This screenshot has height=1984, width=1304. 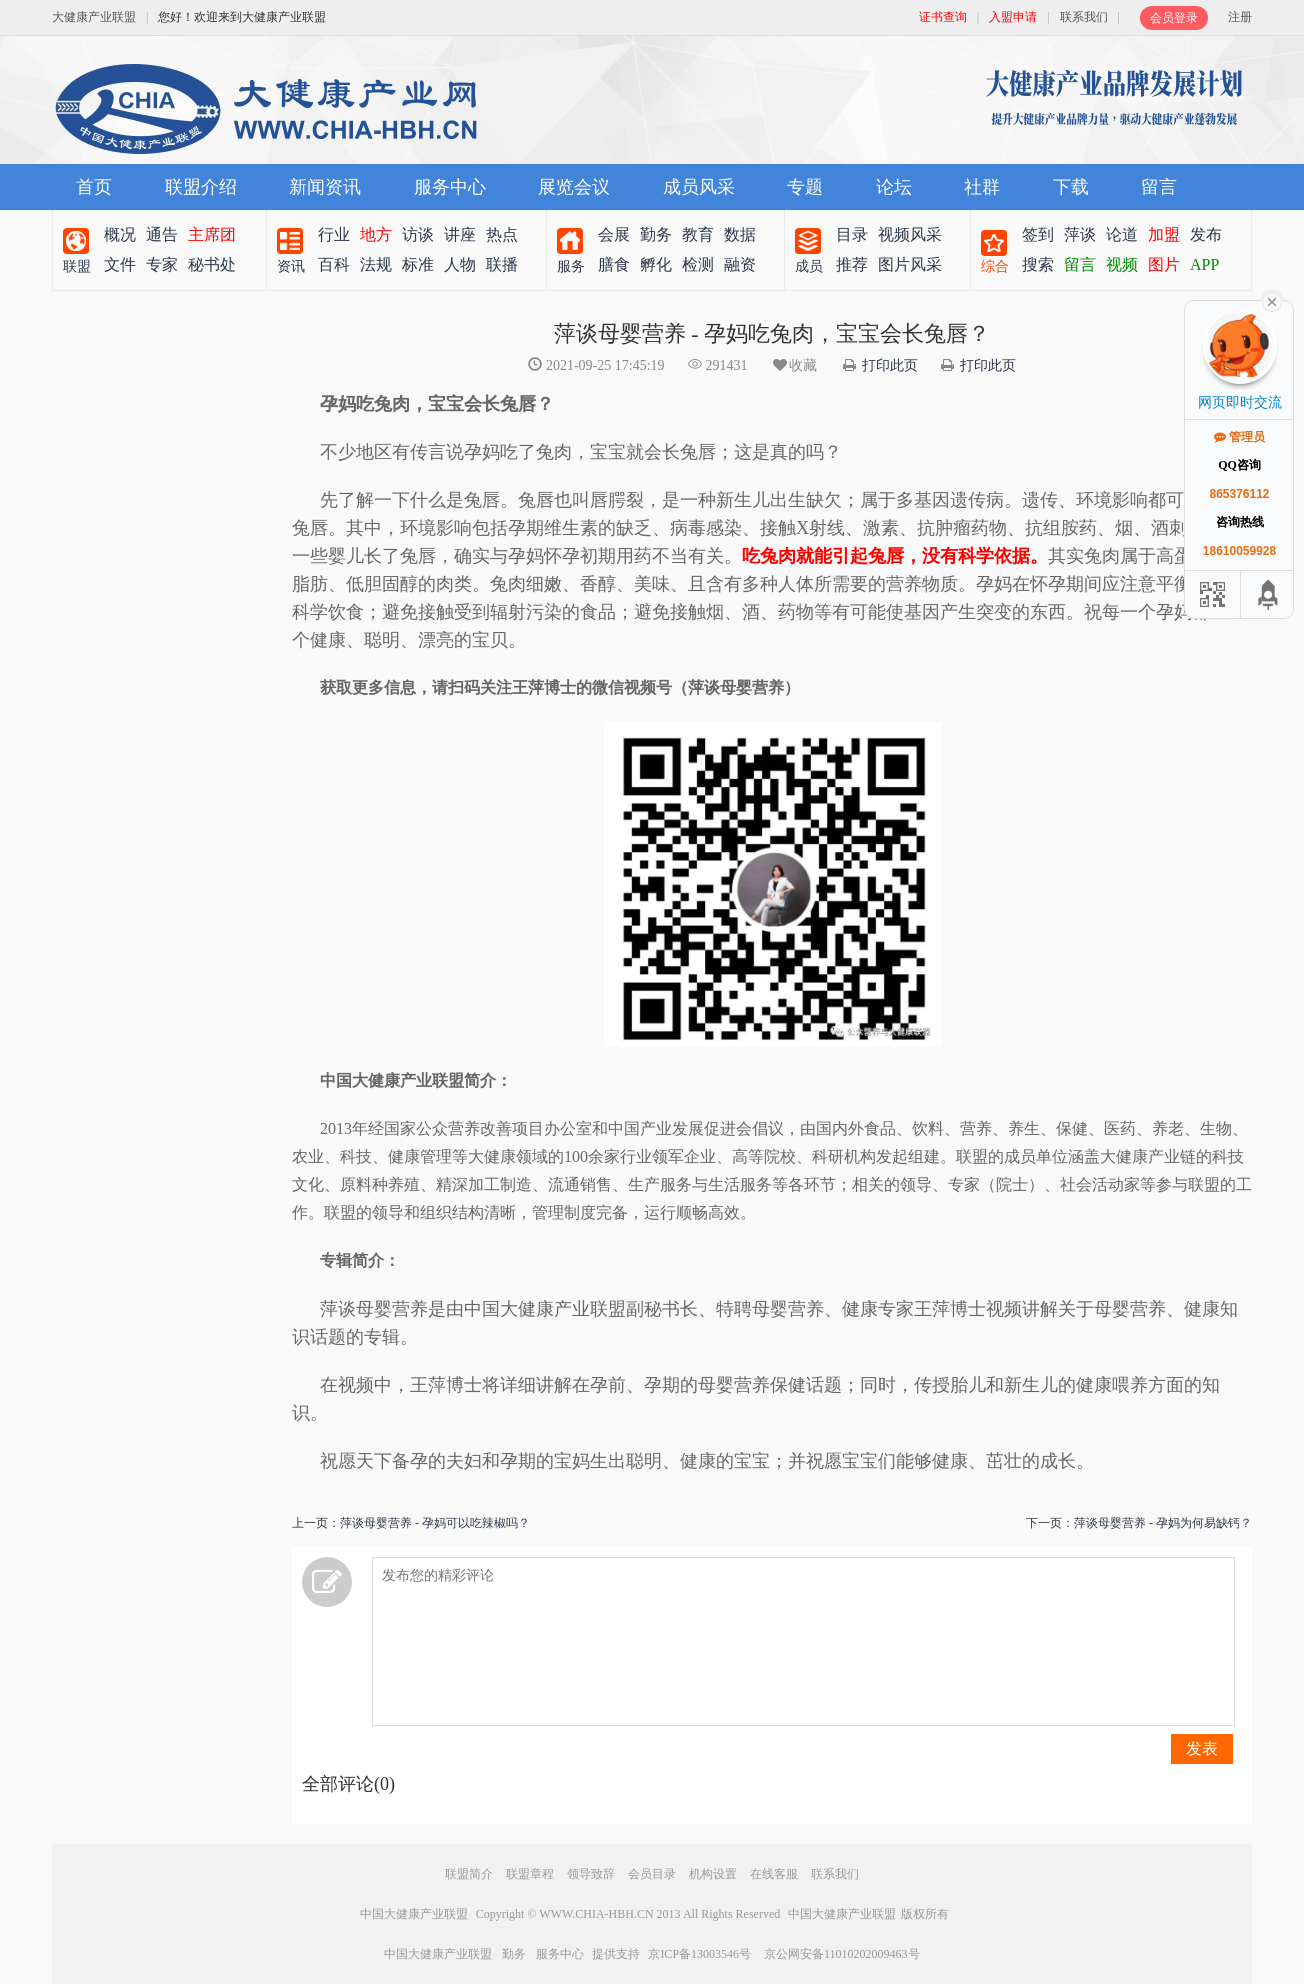 What do you see at coordinates (591, 1874) in the screenshot?
I see `领导致辞` at bounding box center [591, 1874].